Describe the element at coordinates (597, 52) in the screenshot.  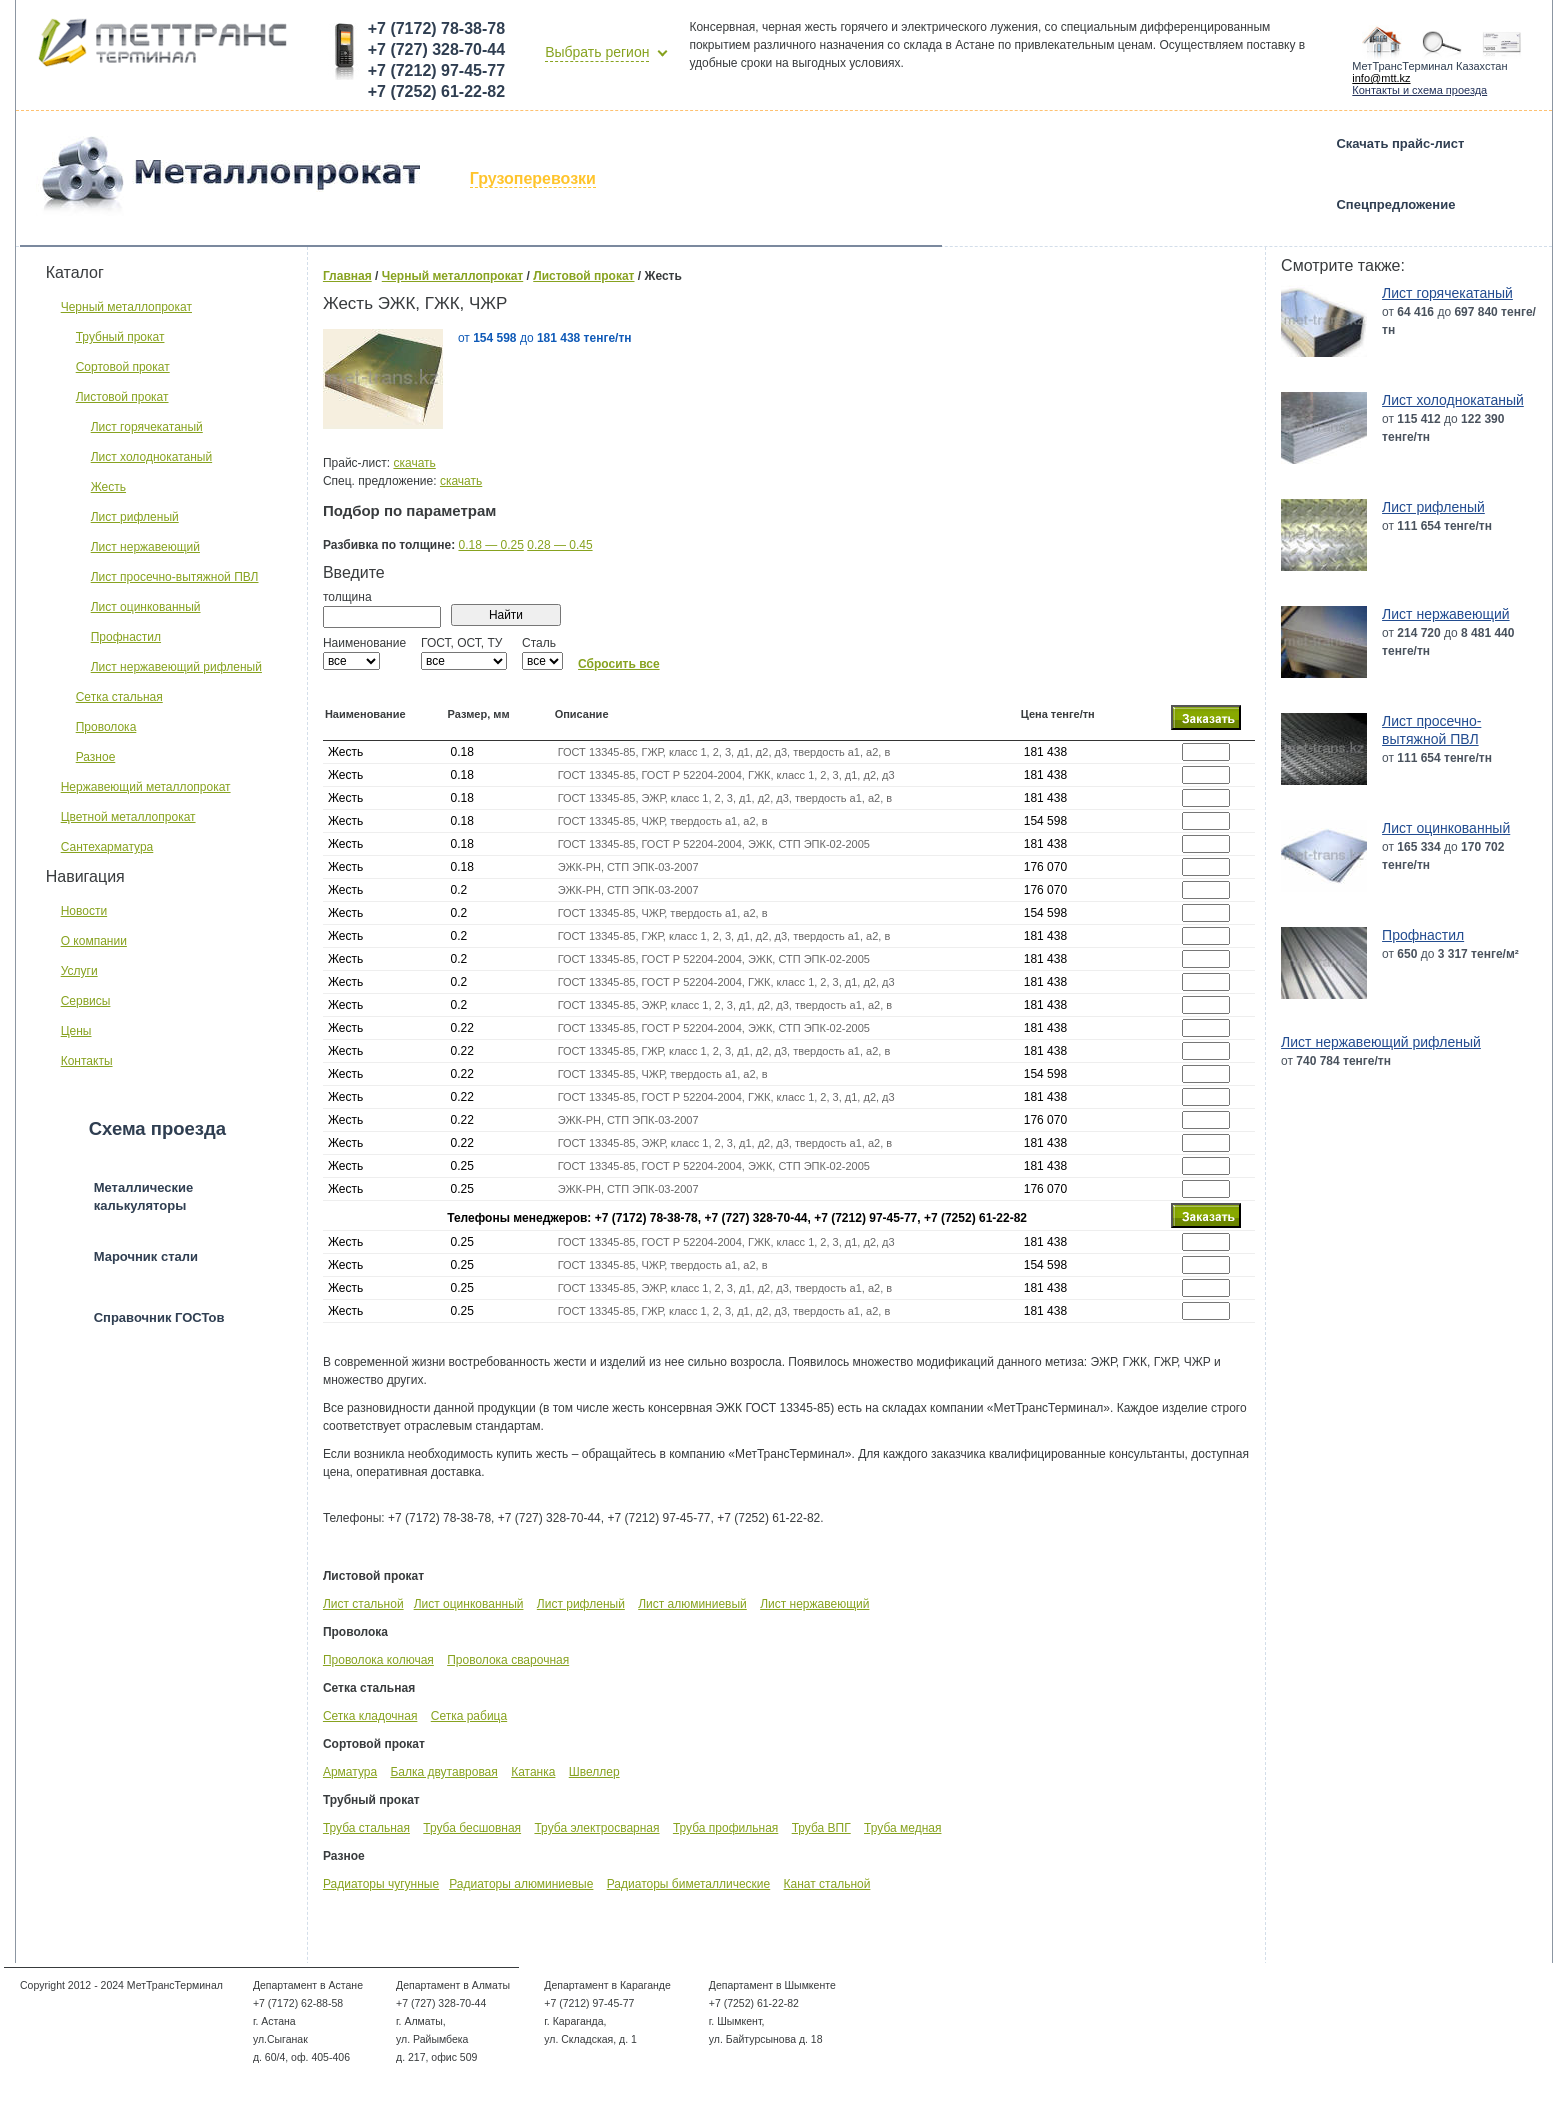
I see `Выбрать регион` at that location.